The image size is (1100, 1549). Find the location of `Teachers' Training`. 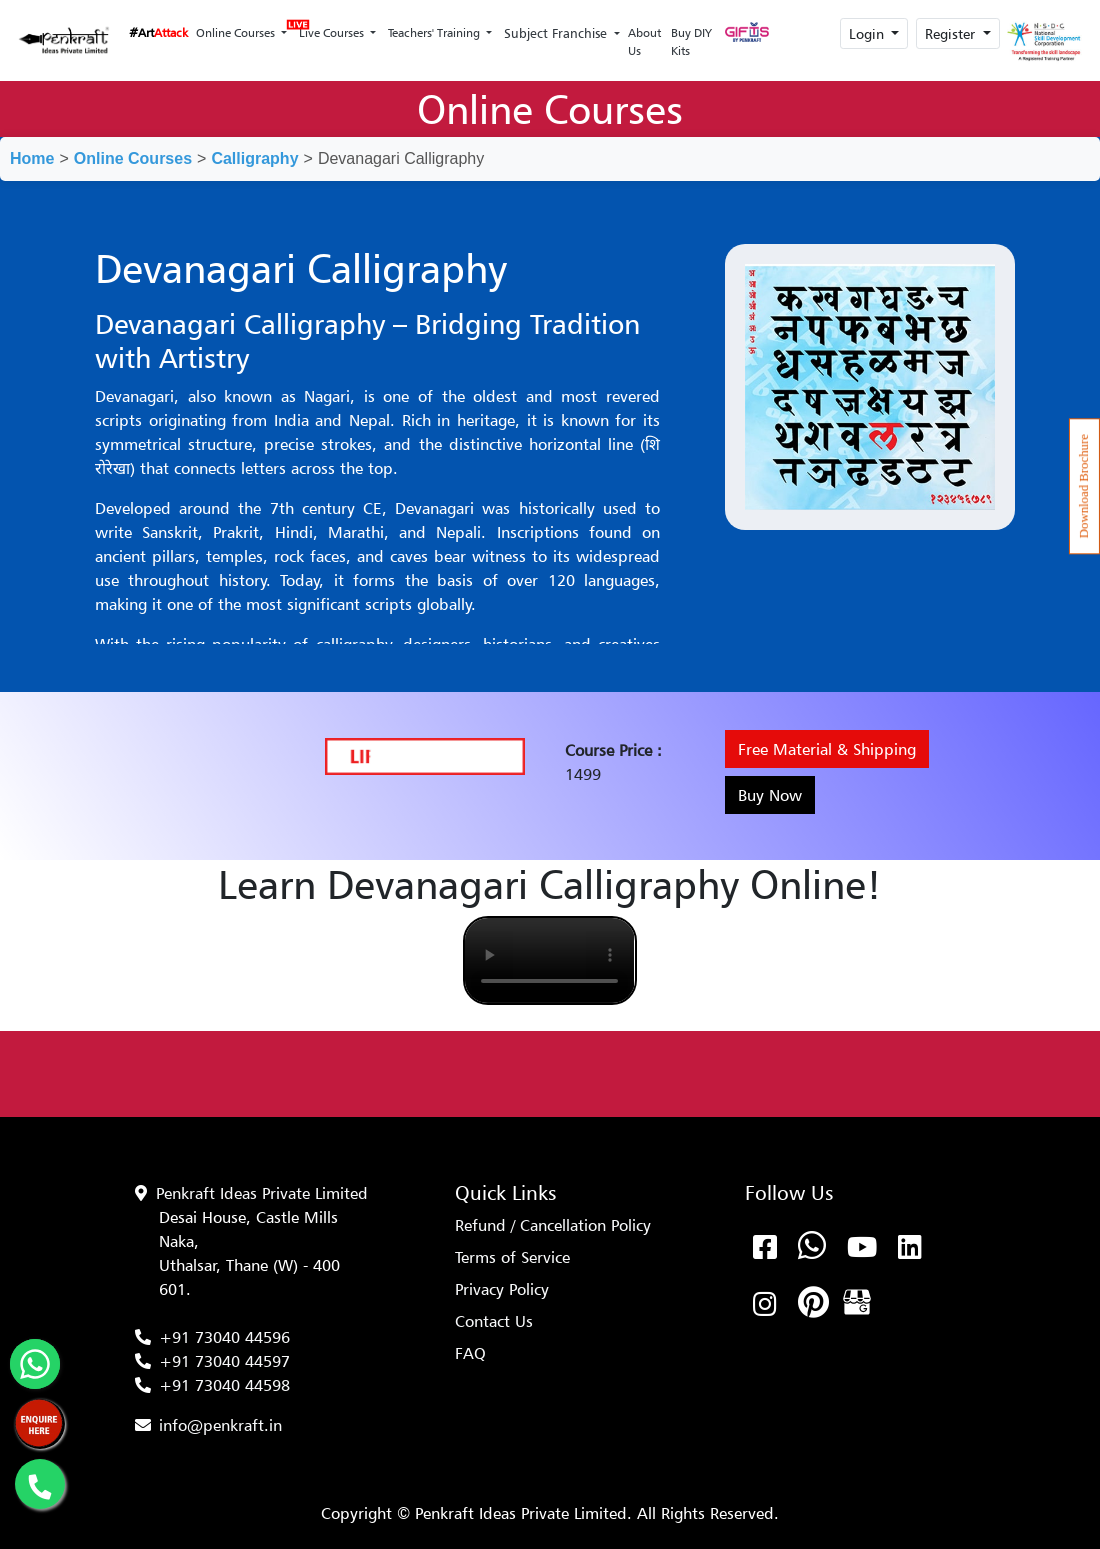

Teachers' Training is located at coordinates (435, 32).